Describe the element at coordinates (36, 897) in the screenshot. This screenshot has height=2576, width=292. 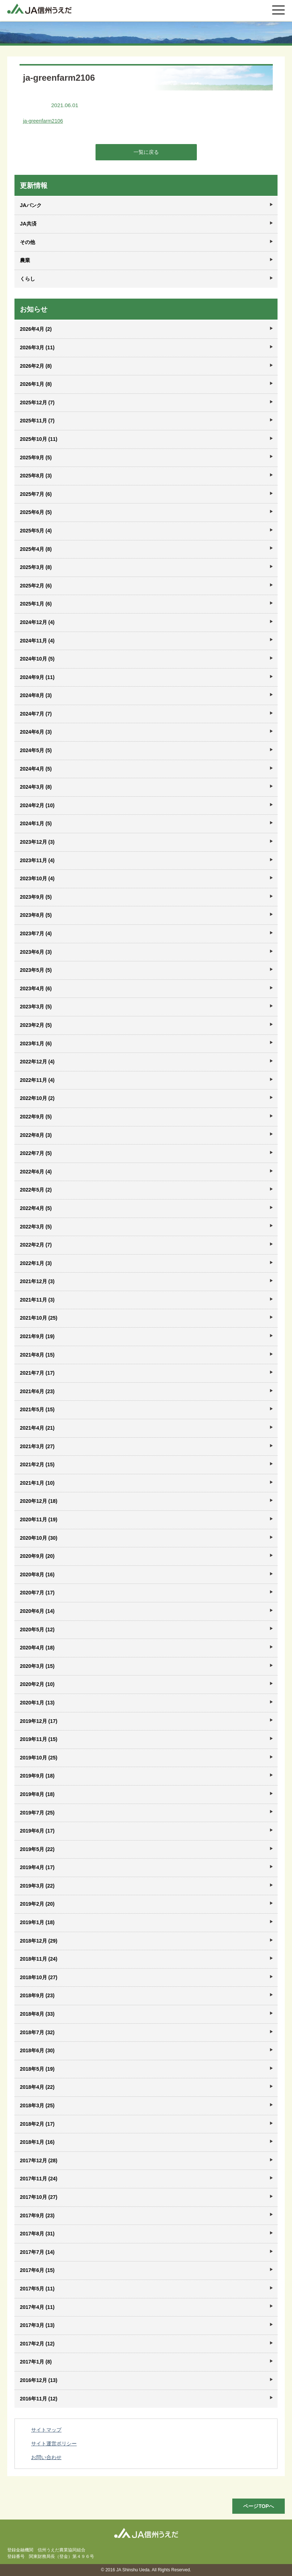
I see `2023年9月 (5)` at that location.